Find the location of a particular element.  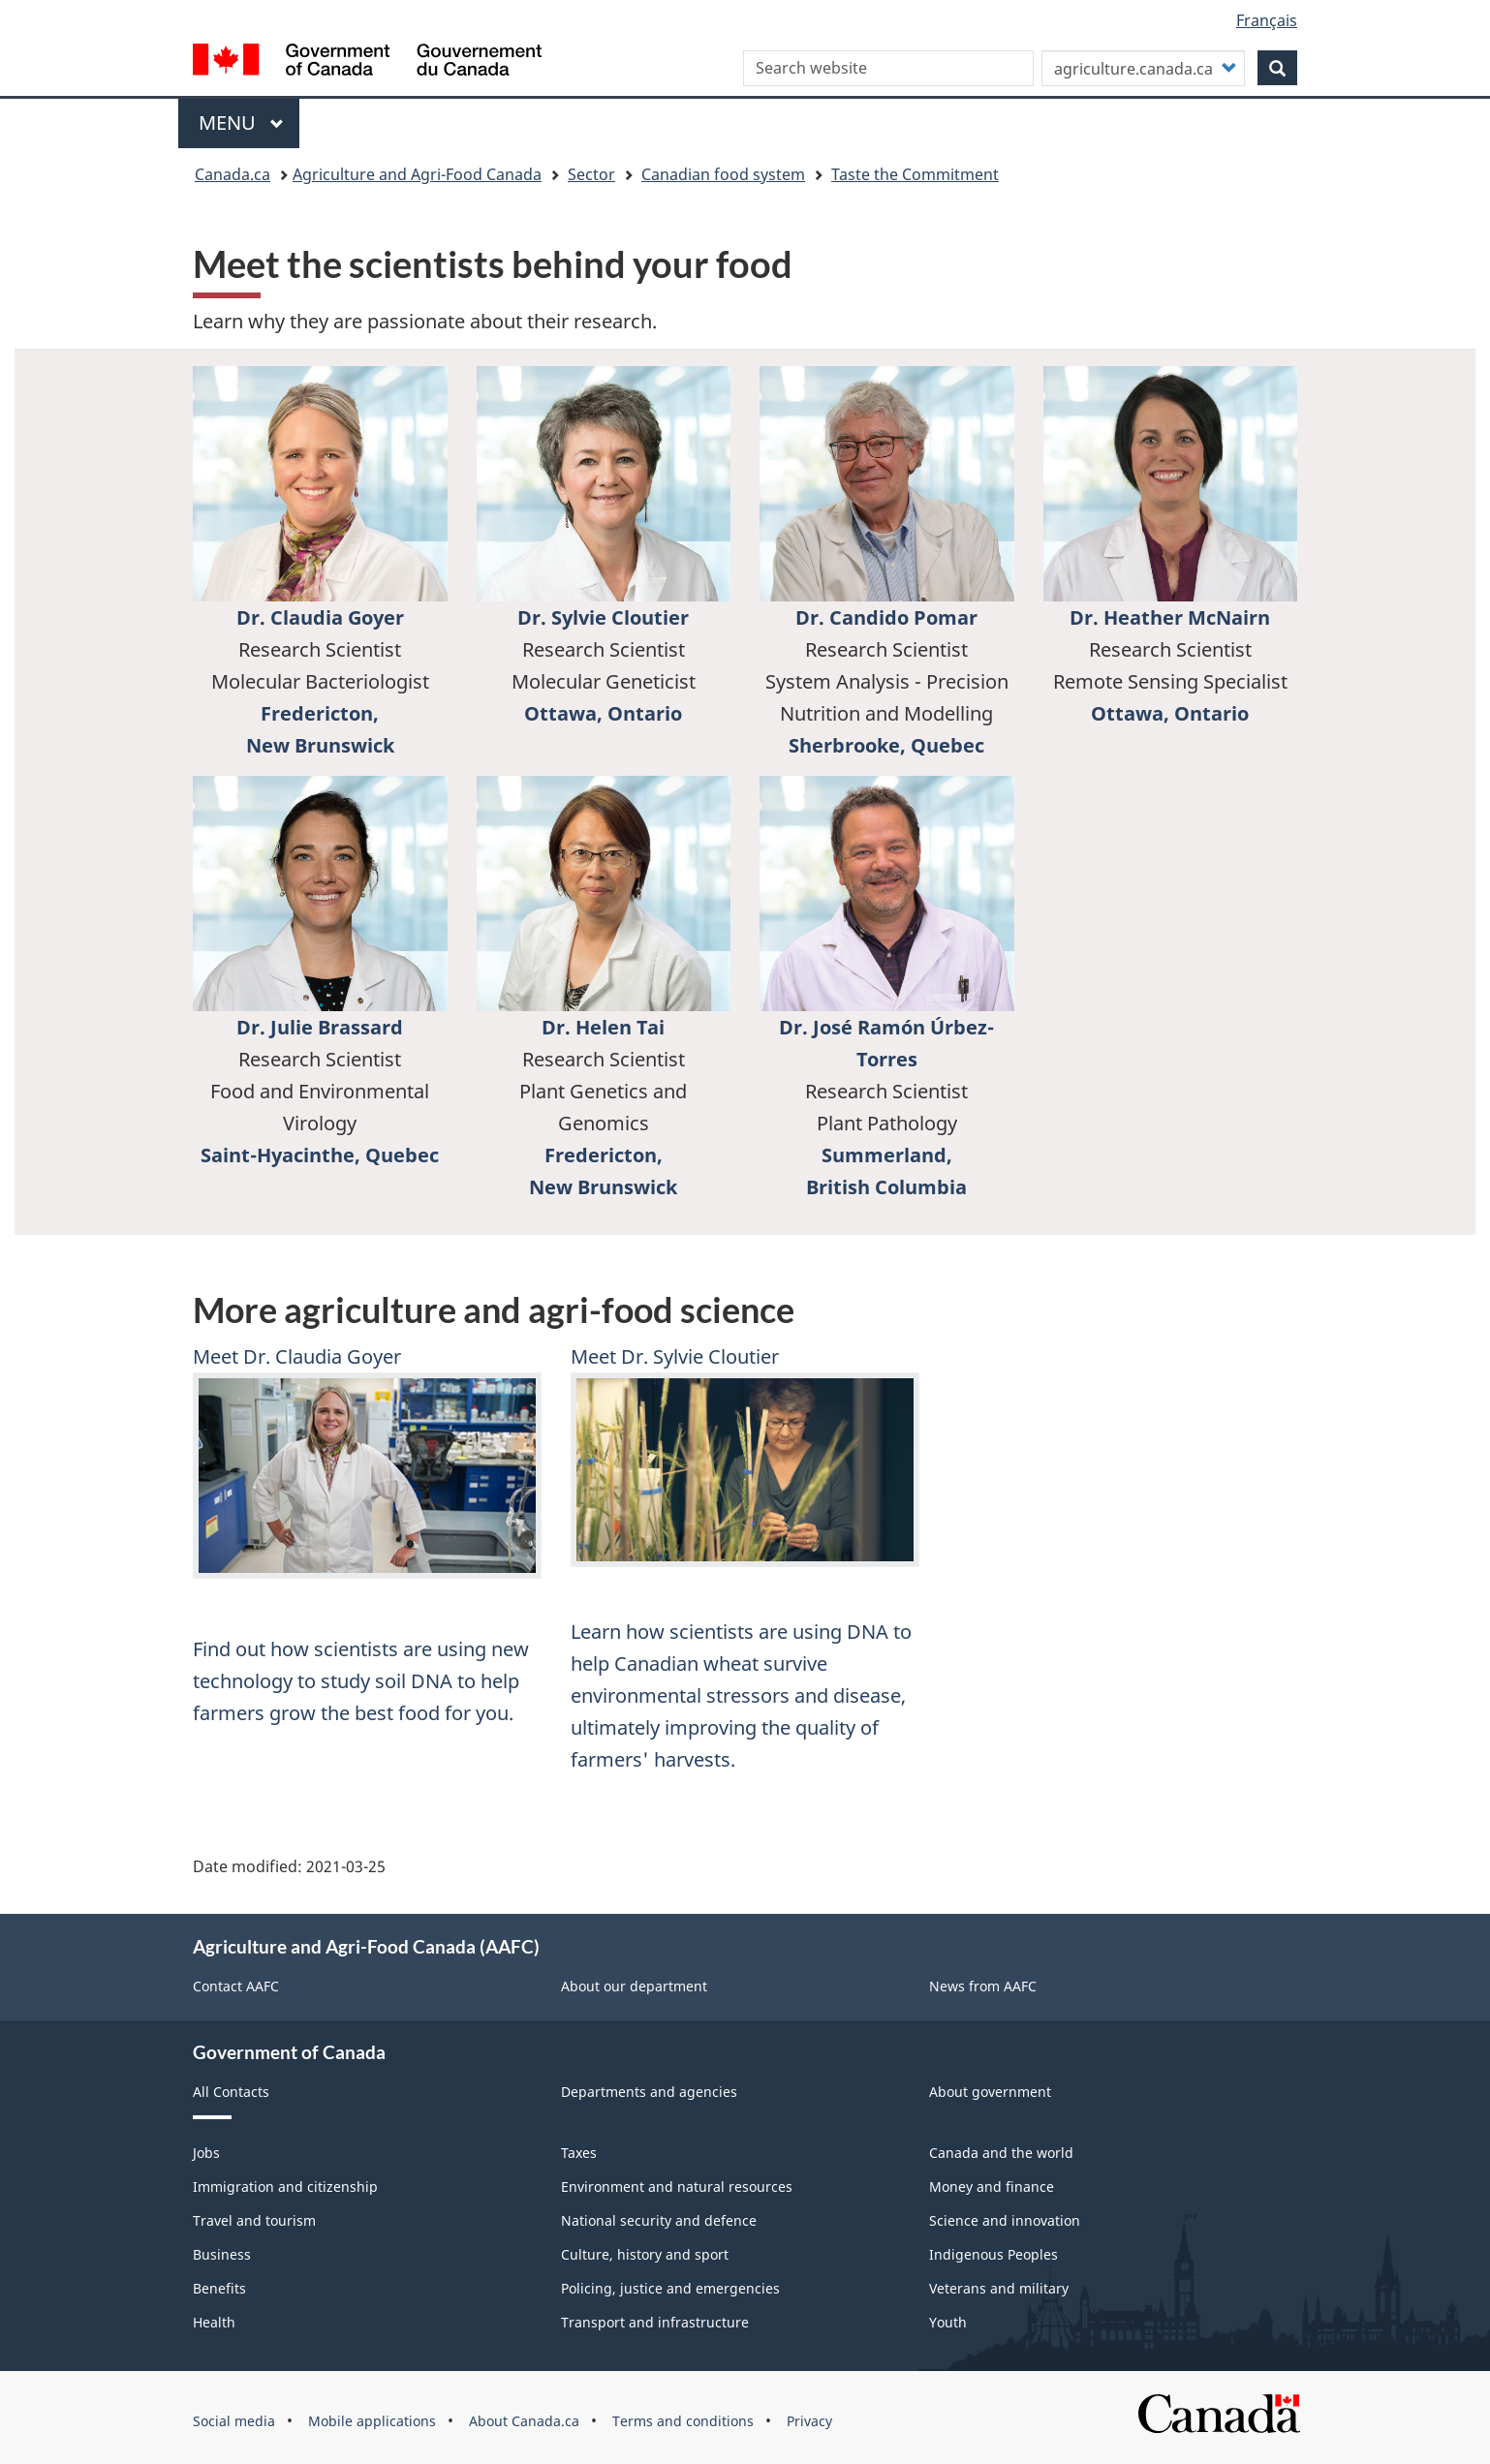

Immigration and citizenship is located at coordinates (285, 2186).